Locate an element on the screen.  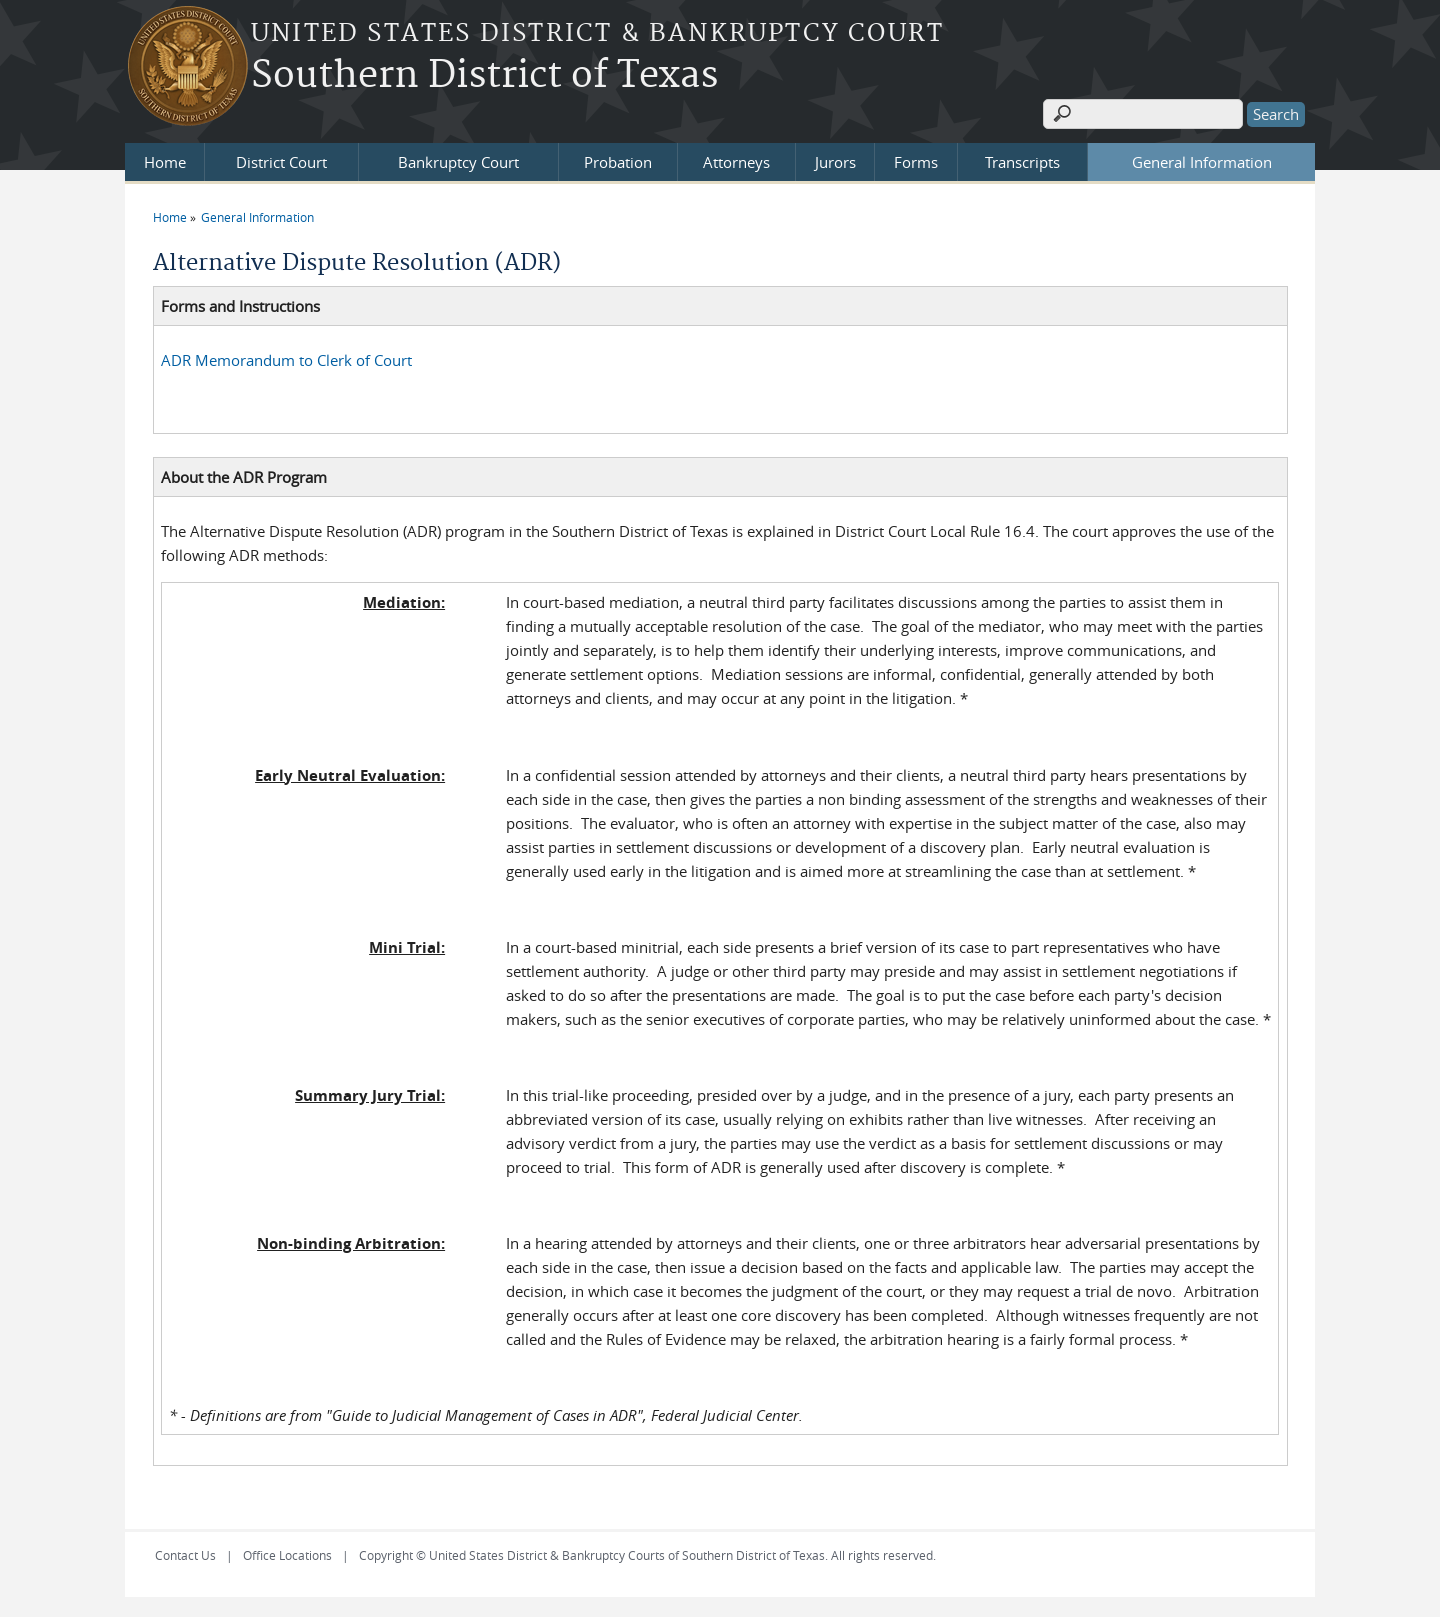
Copyright © United States District & Bankruptcy Courts of Southern District of Texas. All rights reserved. is located at coordinates (647, 1555).